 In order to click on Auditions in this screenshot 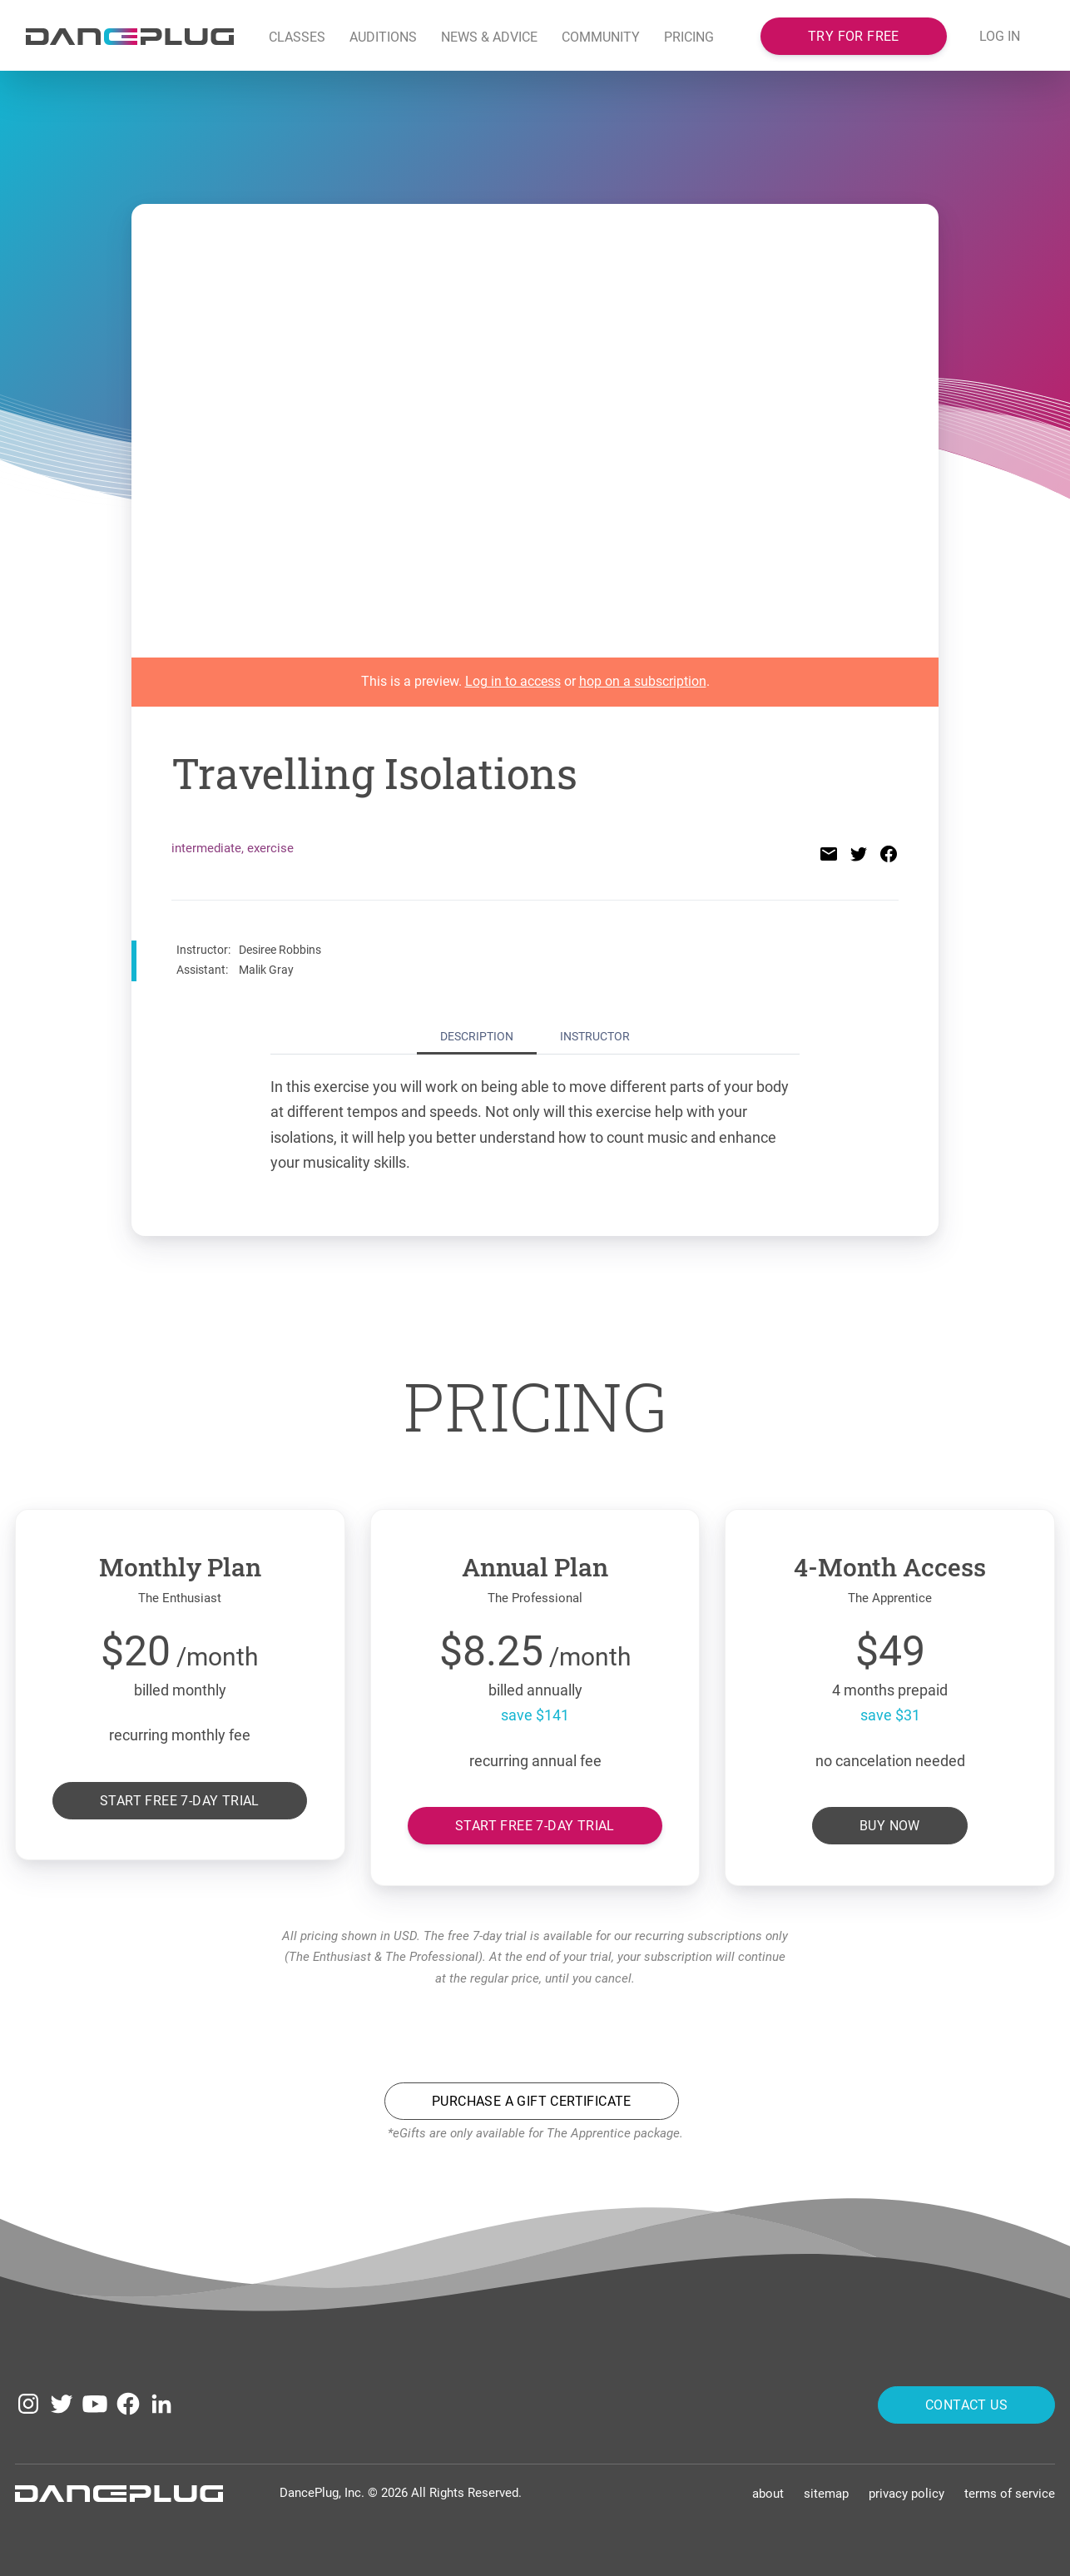, I will do `click(383, 37)`.